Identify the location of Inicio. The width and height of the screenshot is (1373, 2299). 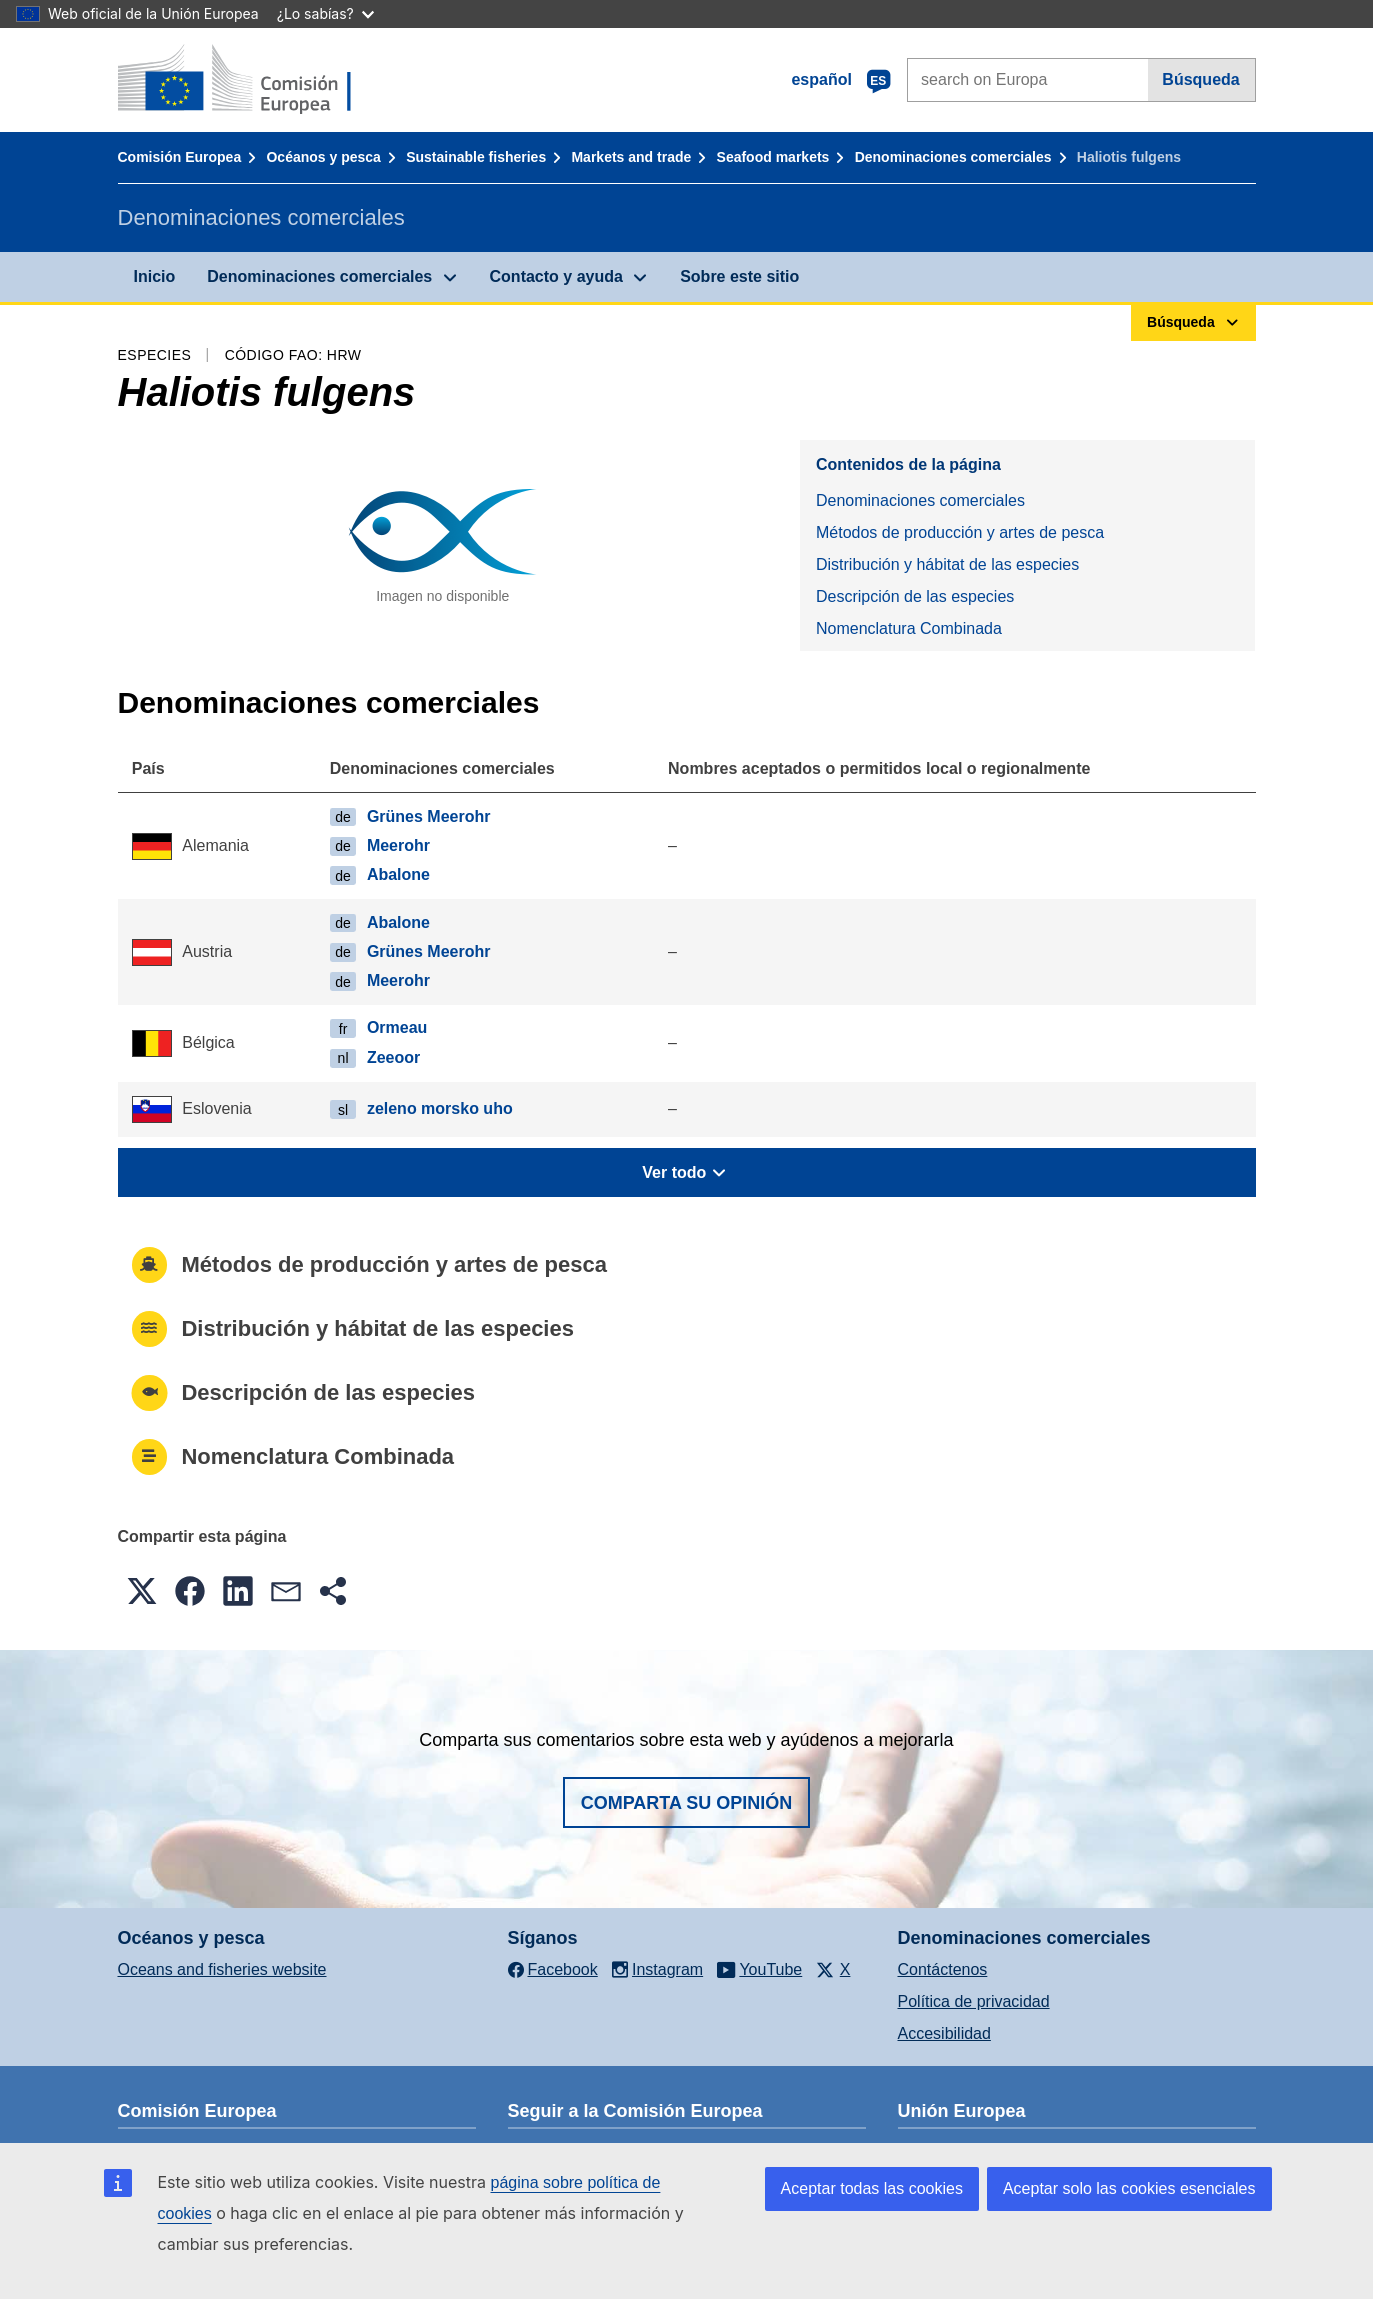
(155, 276).